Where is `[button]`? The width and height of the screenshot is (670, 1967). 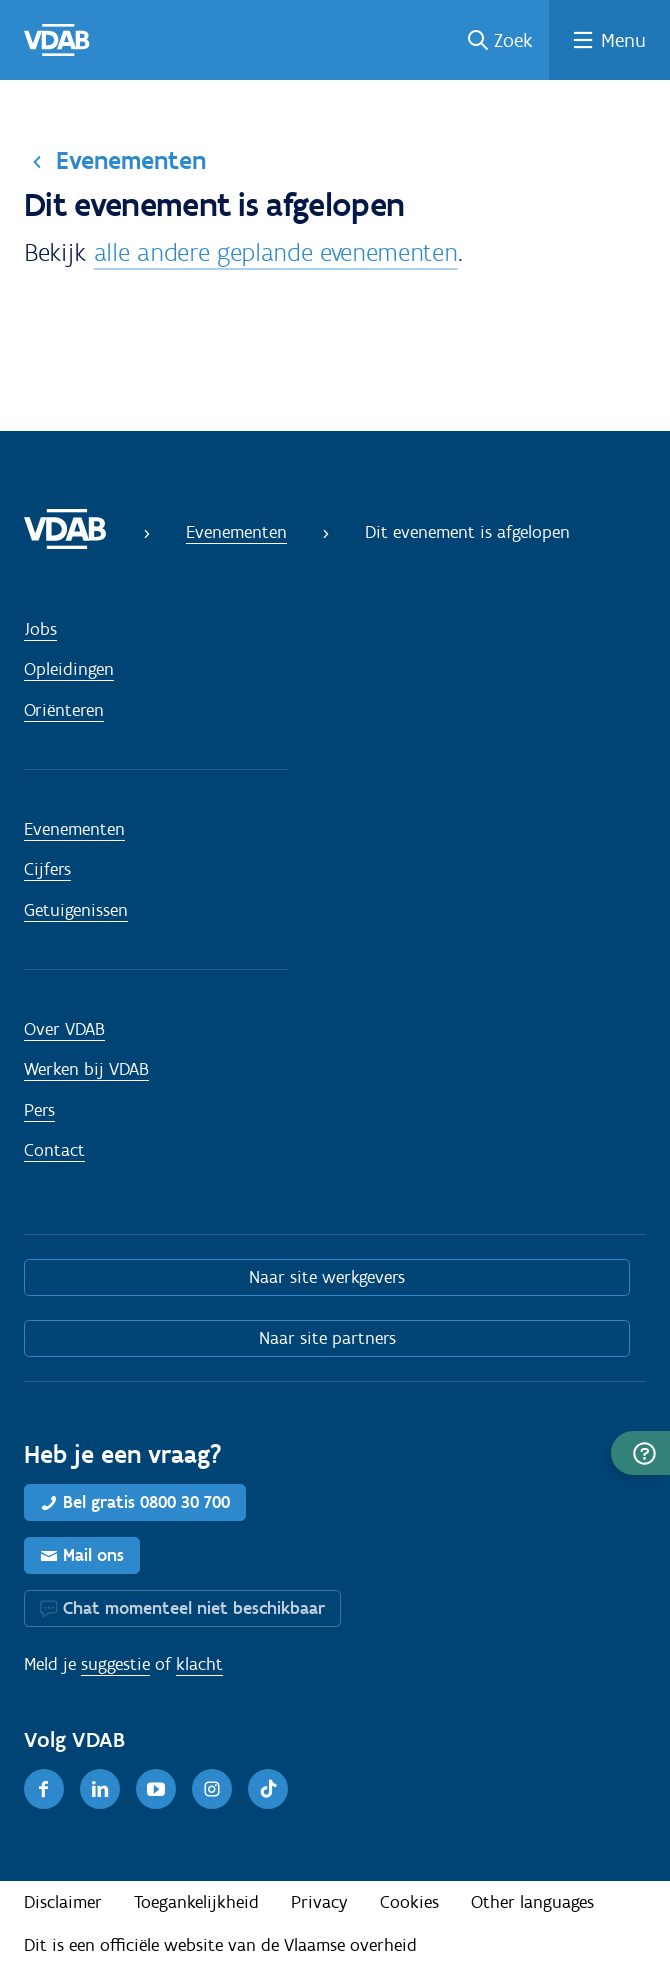
[button] is located at coordinates (640, 1453).